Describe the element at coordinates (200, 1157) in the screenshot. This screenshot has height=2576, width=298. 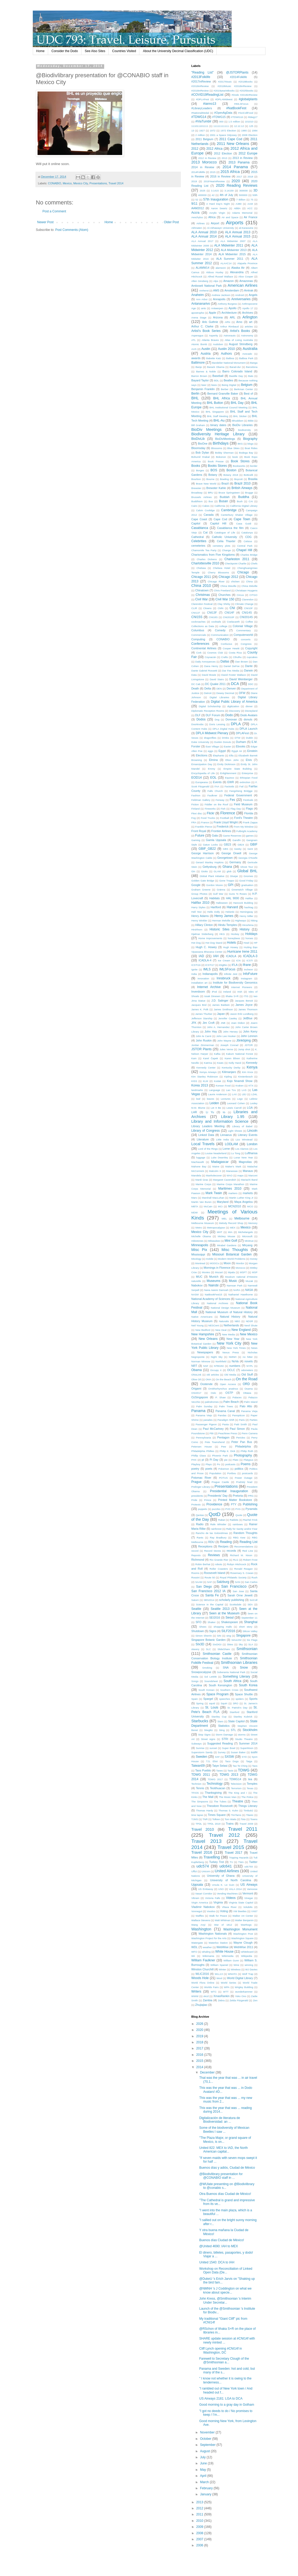
I see `luggage` at that location.